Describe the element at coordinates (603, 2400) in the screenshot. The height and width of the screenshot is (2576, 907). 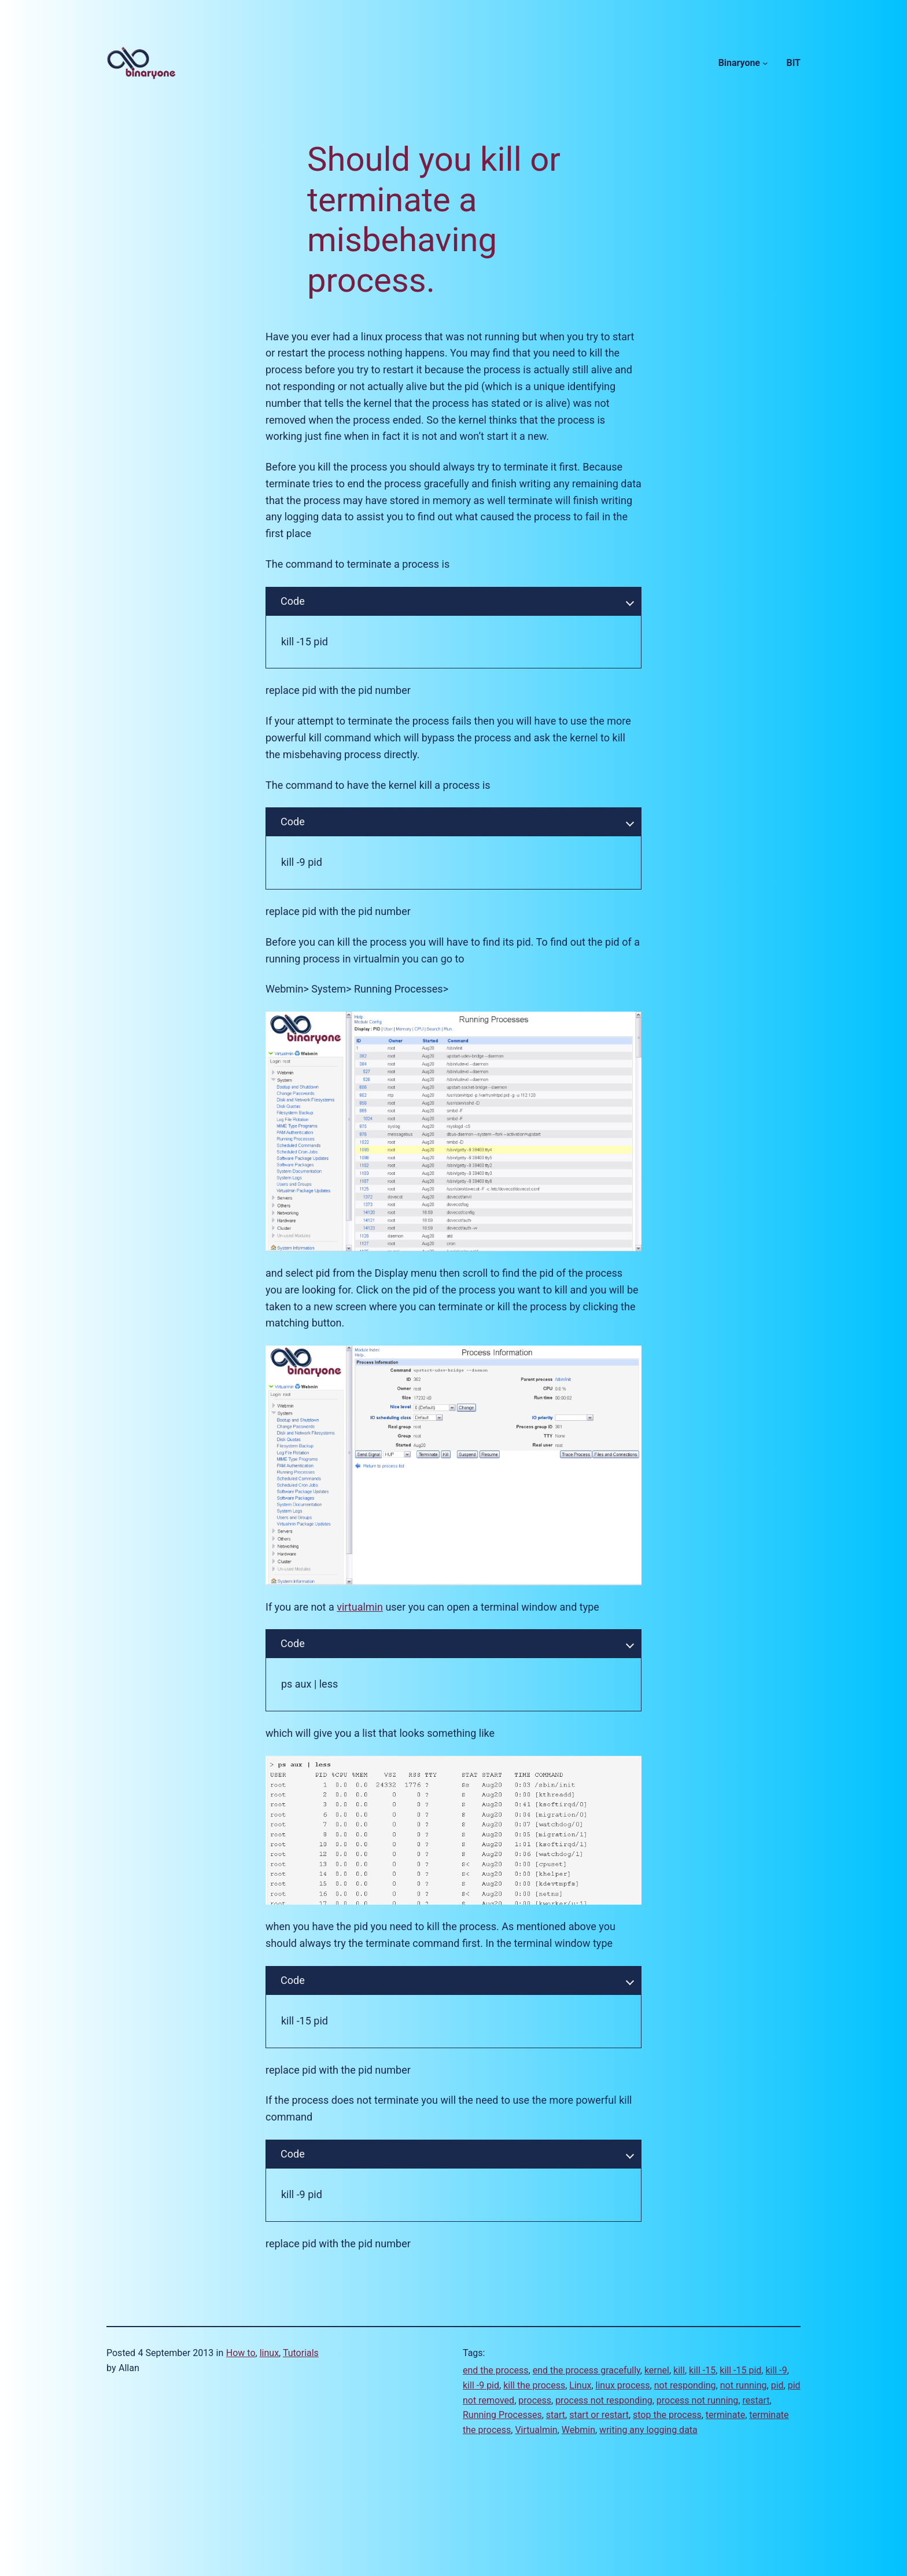
I see `process not responding` at that location.